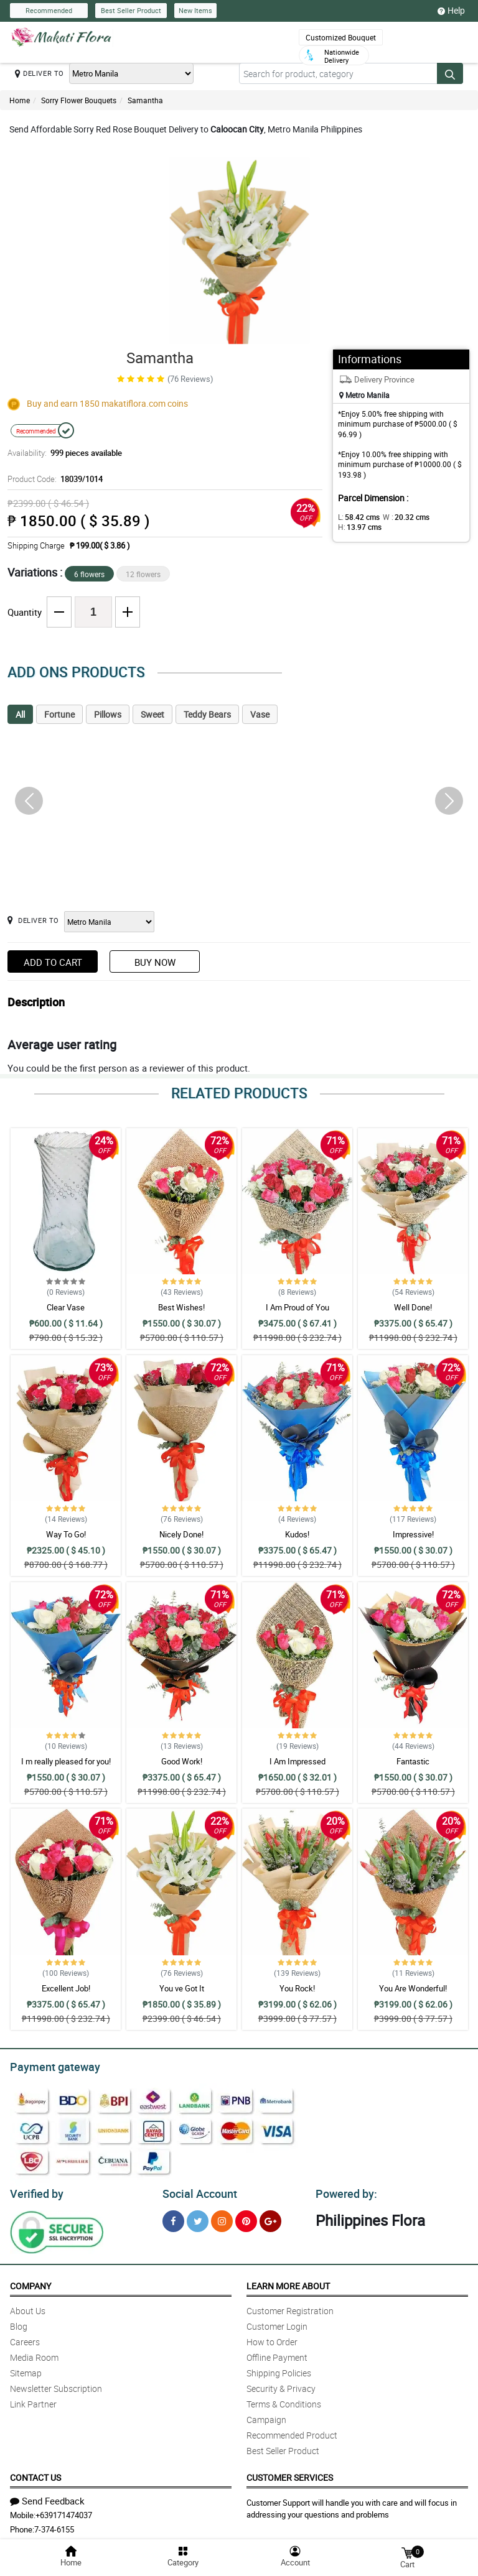 The width and height of the screenshot is (478, 2576). I want to click on Customer Registration, so click(290, 2307).